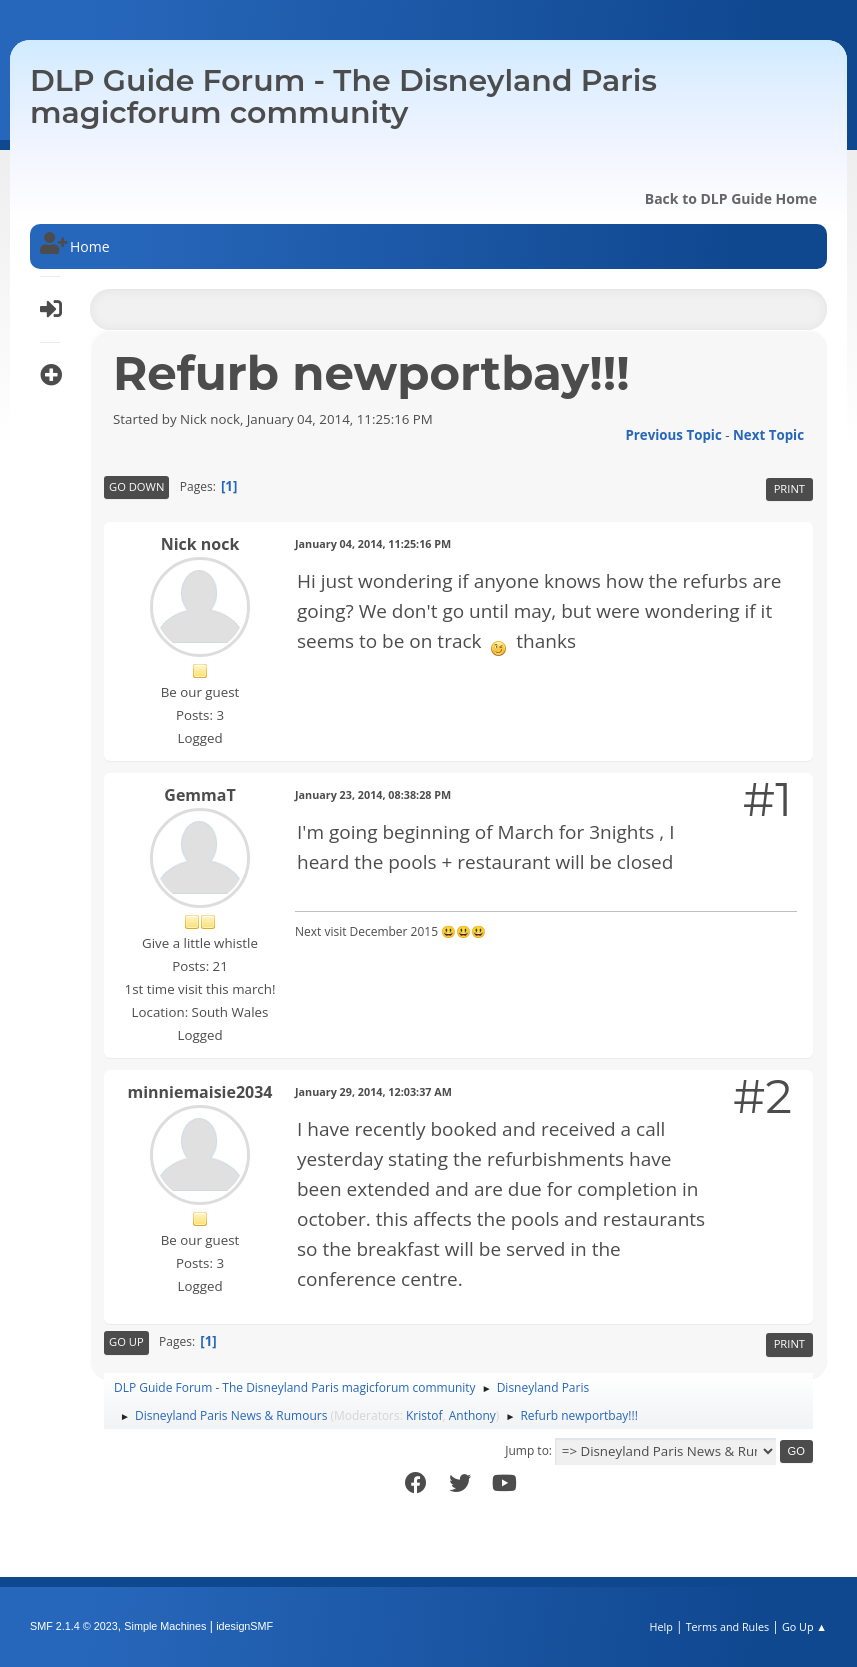 This screenshot has height=1667, width=857. What do you see at coordinates (199, 795) in the screenshot?
I see `GemmaT` at bounding box center [199, 795].